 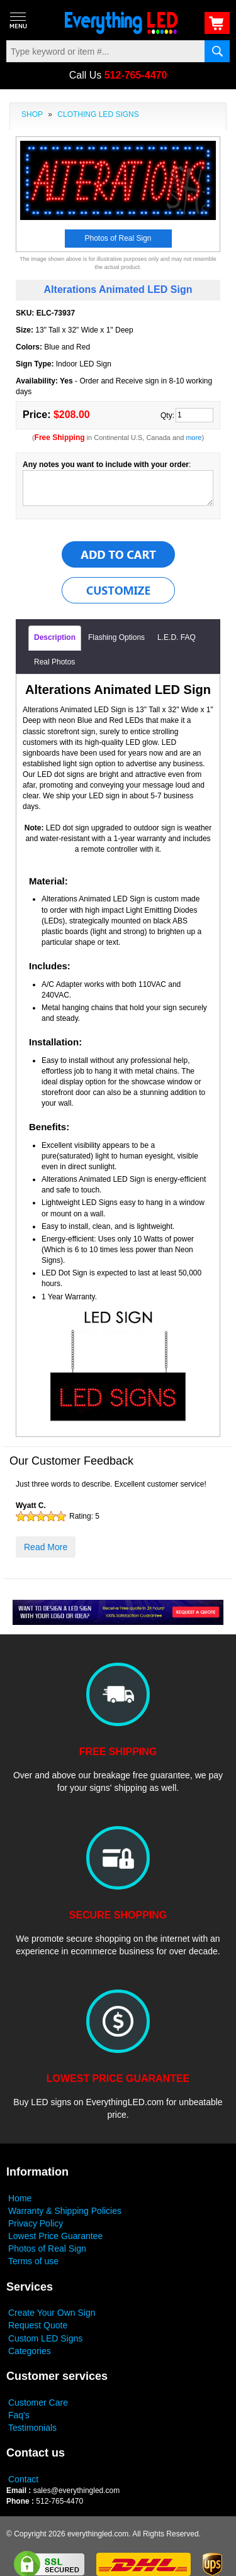 I want to click on Privacy Policy, so click(x=35, y=2223).